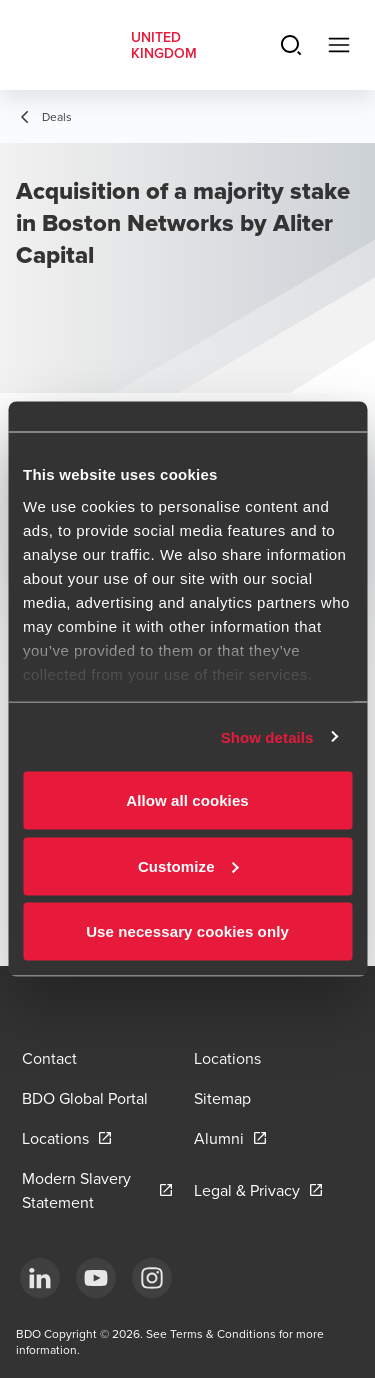 The height and width of the screenshot is (1378, 375). Describe the element at coordinates (96, 1278) in the screenshot. I see `[YouTube]` at that location.